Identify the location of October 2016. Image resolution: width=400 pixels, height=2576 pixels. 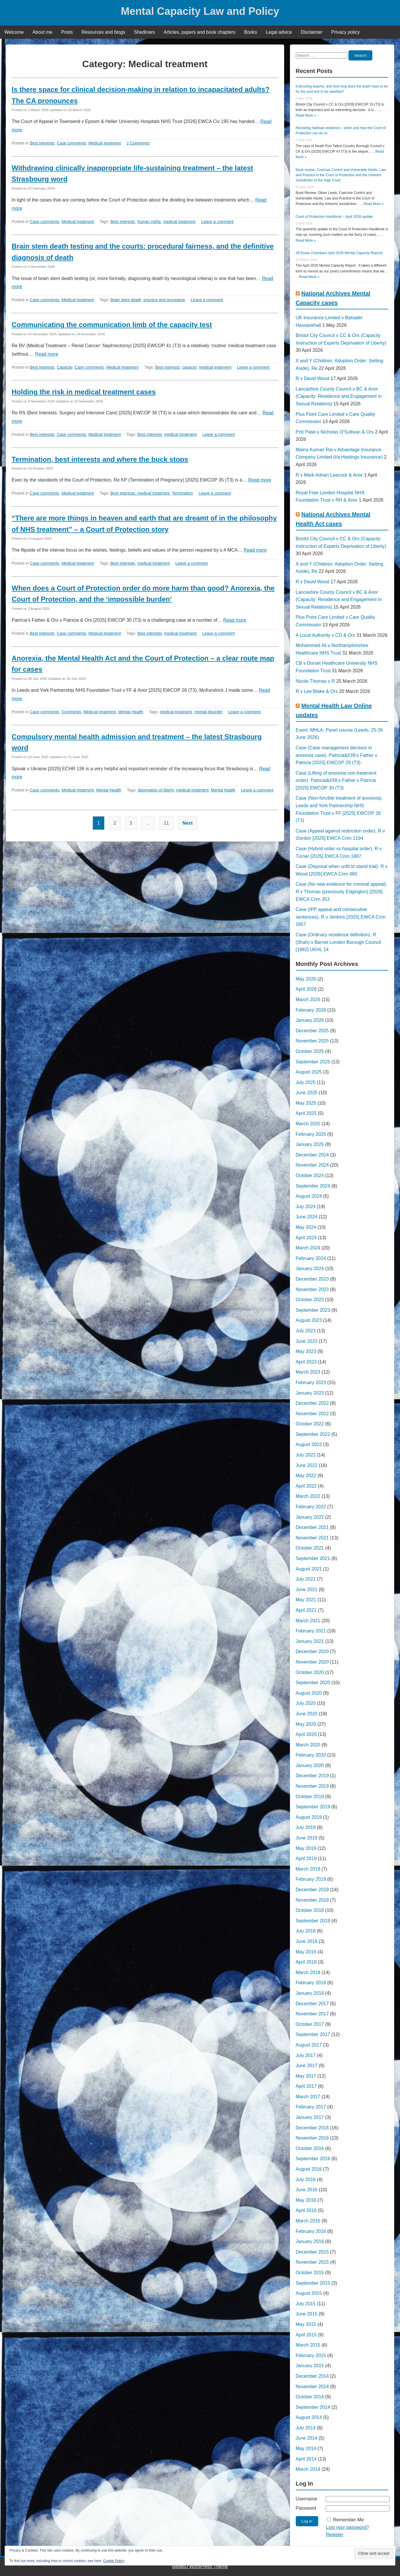
(310, 2148).